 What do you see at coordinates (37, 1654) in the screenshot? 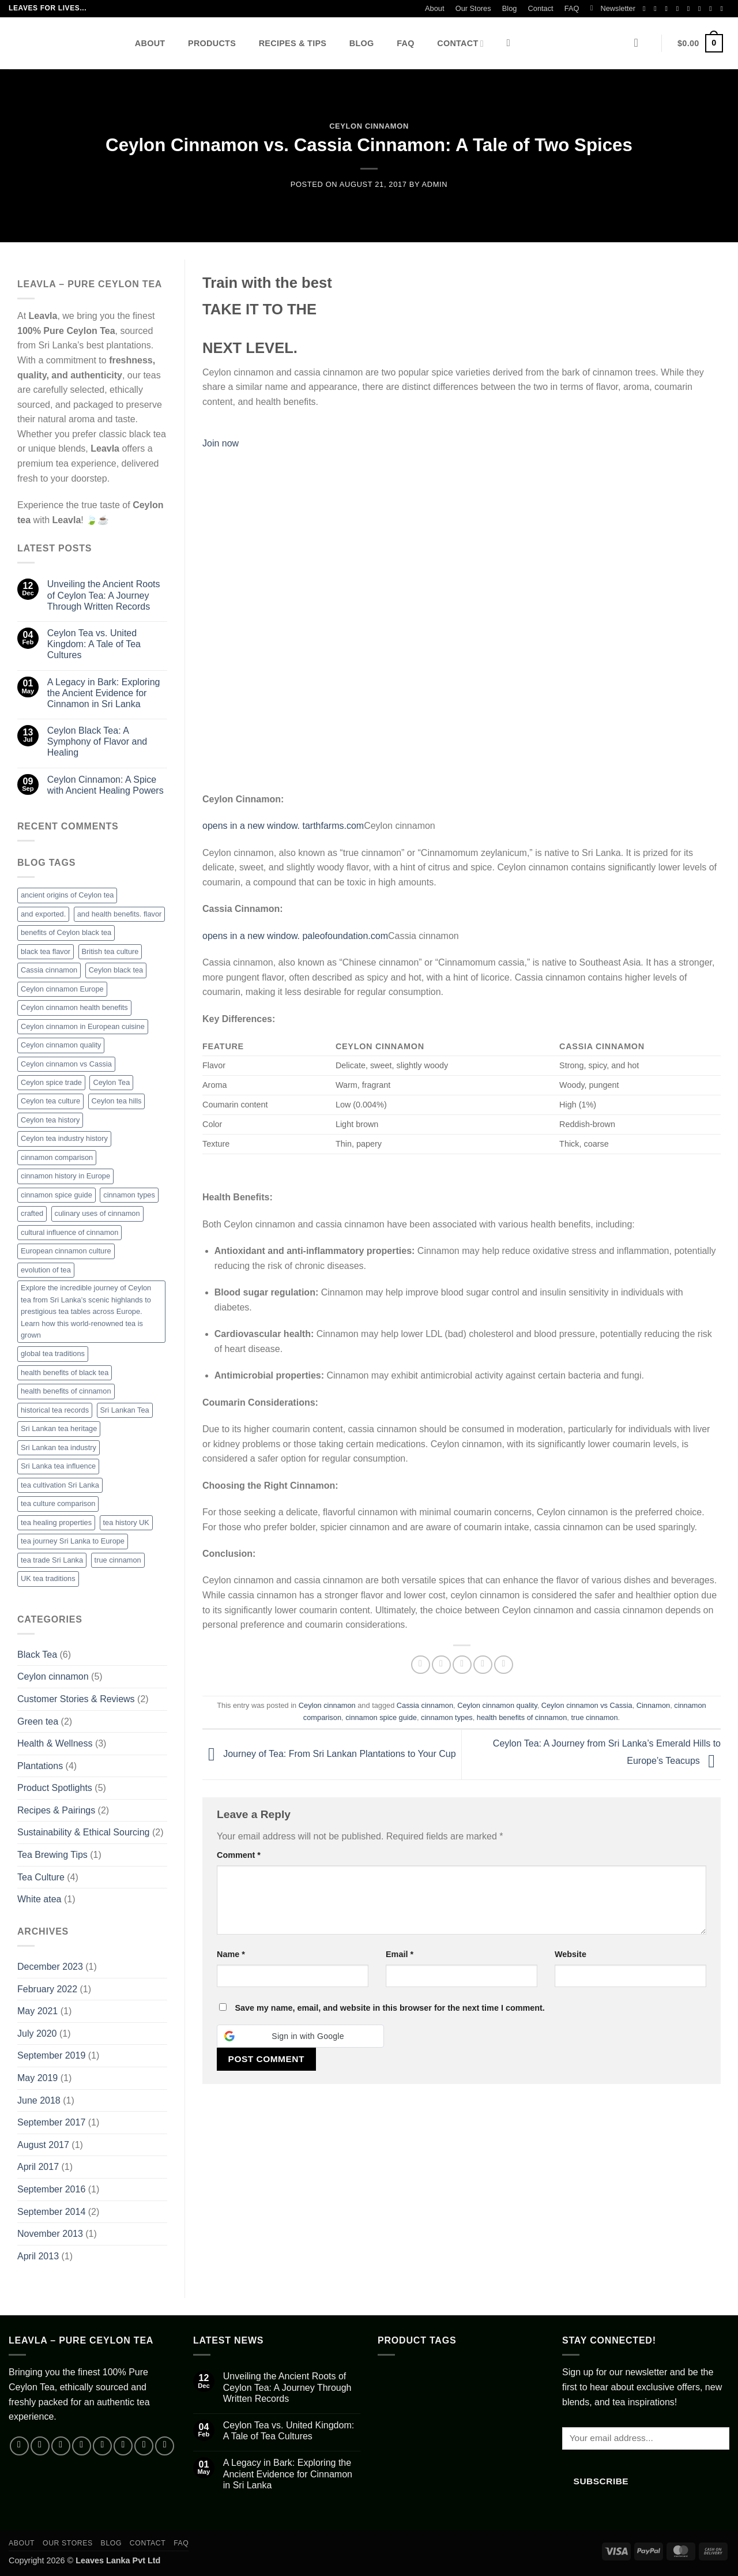
I see `Black Tea` at bounding box center [37, 1654].